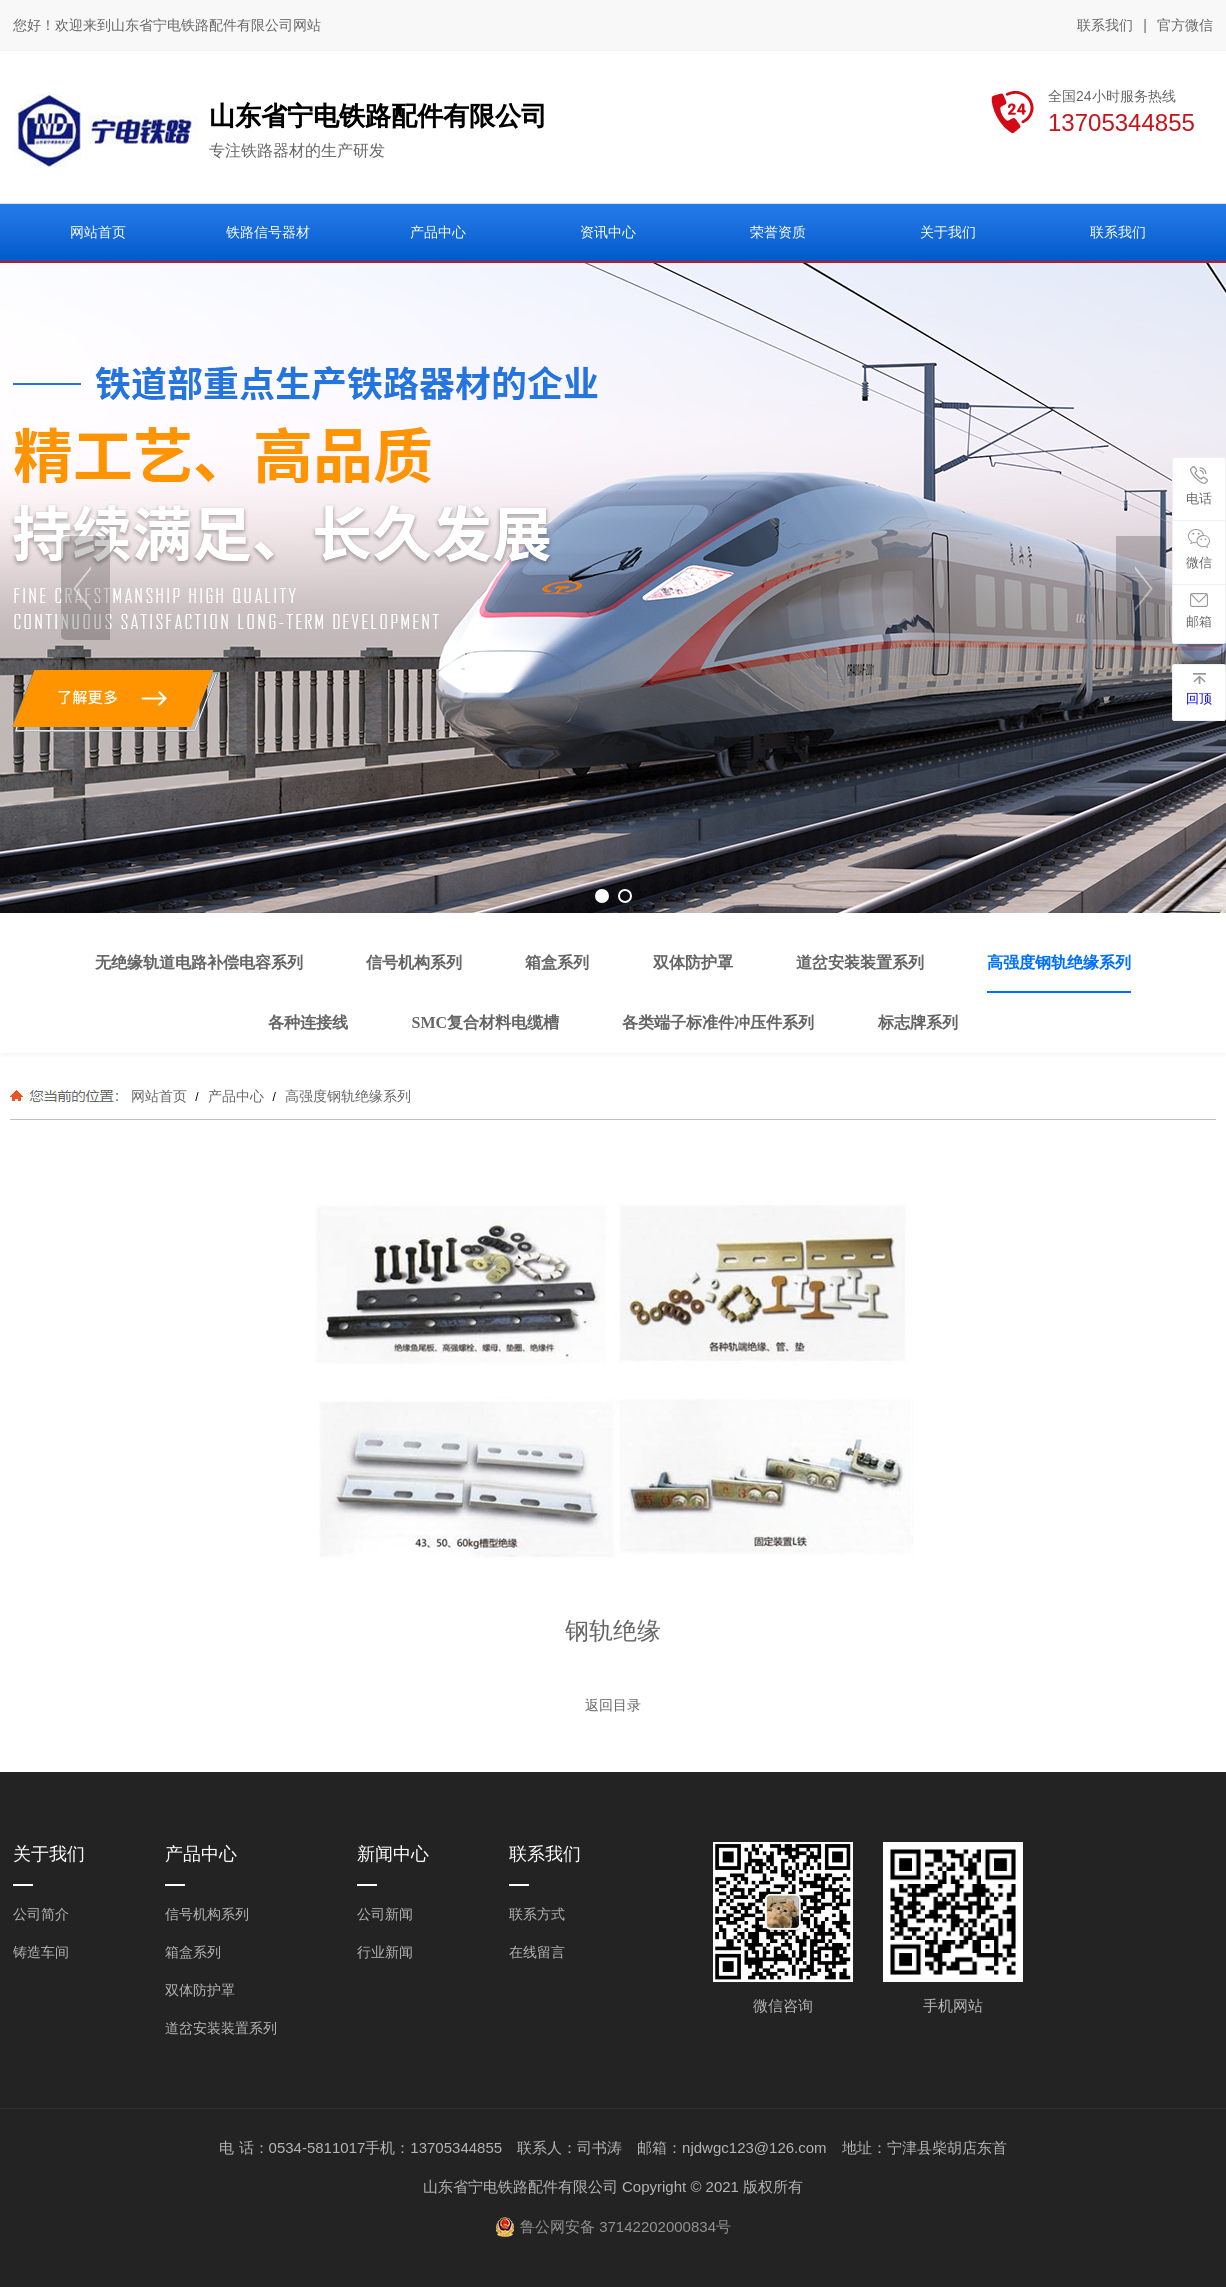 The width and height of the screenshot is (1226, 2287). What do you see at coordinates (221, 2028) in the screenshot?
I see `道岔安装装置系列` at bounding box center [221, 2028].